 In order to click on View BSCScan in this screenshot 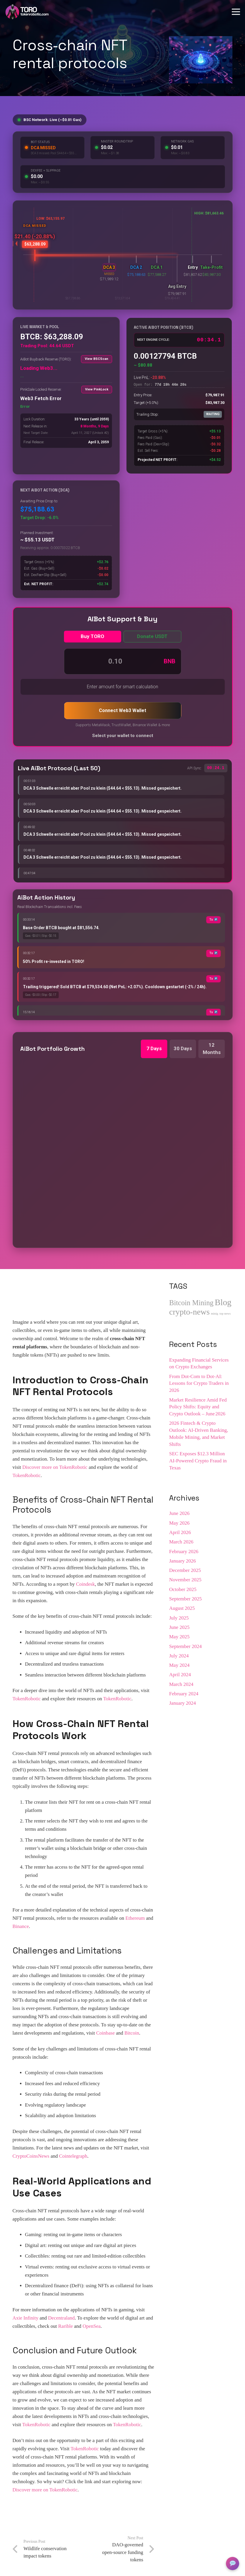, I will do `click(96, 359)`.